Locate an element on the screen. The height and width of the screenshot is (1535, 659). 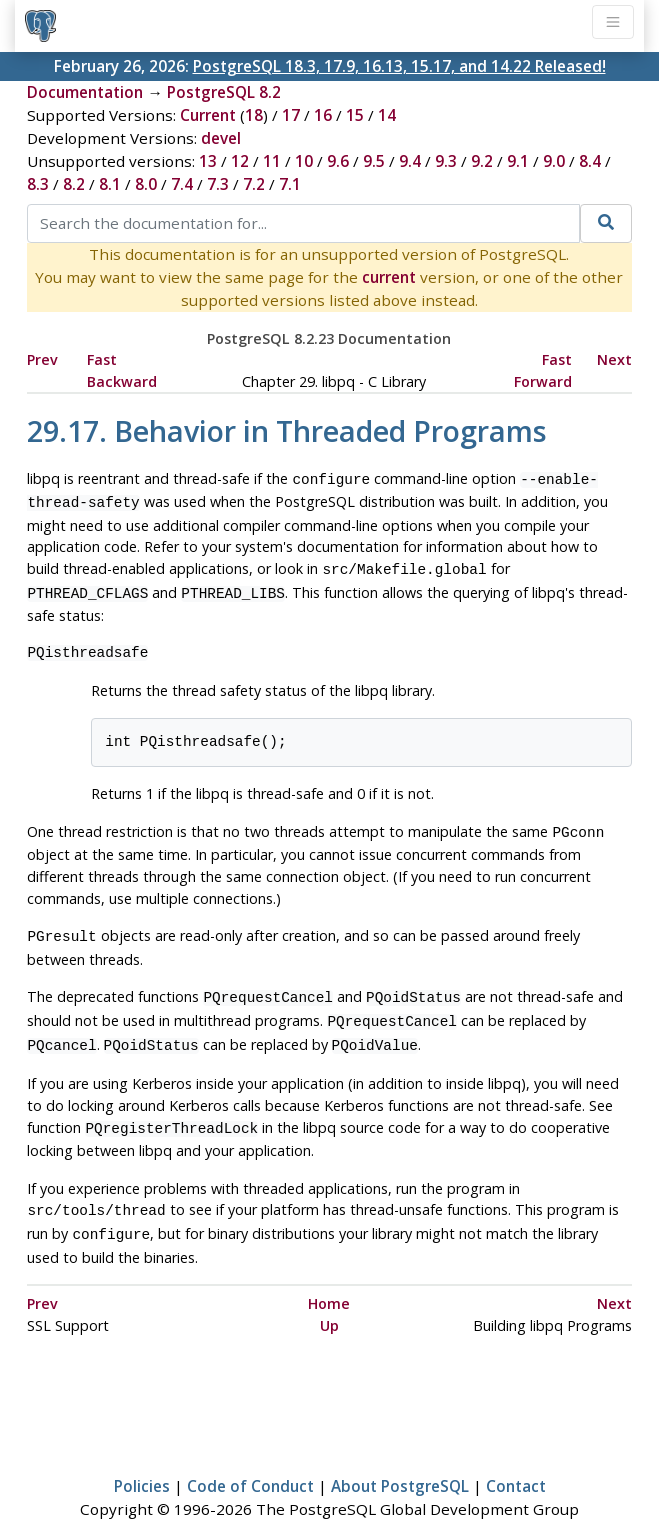
10 is located at coordinates (304, 161).